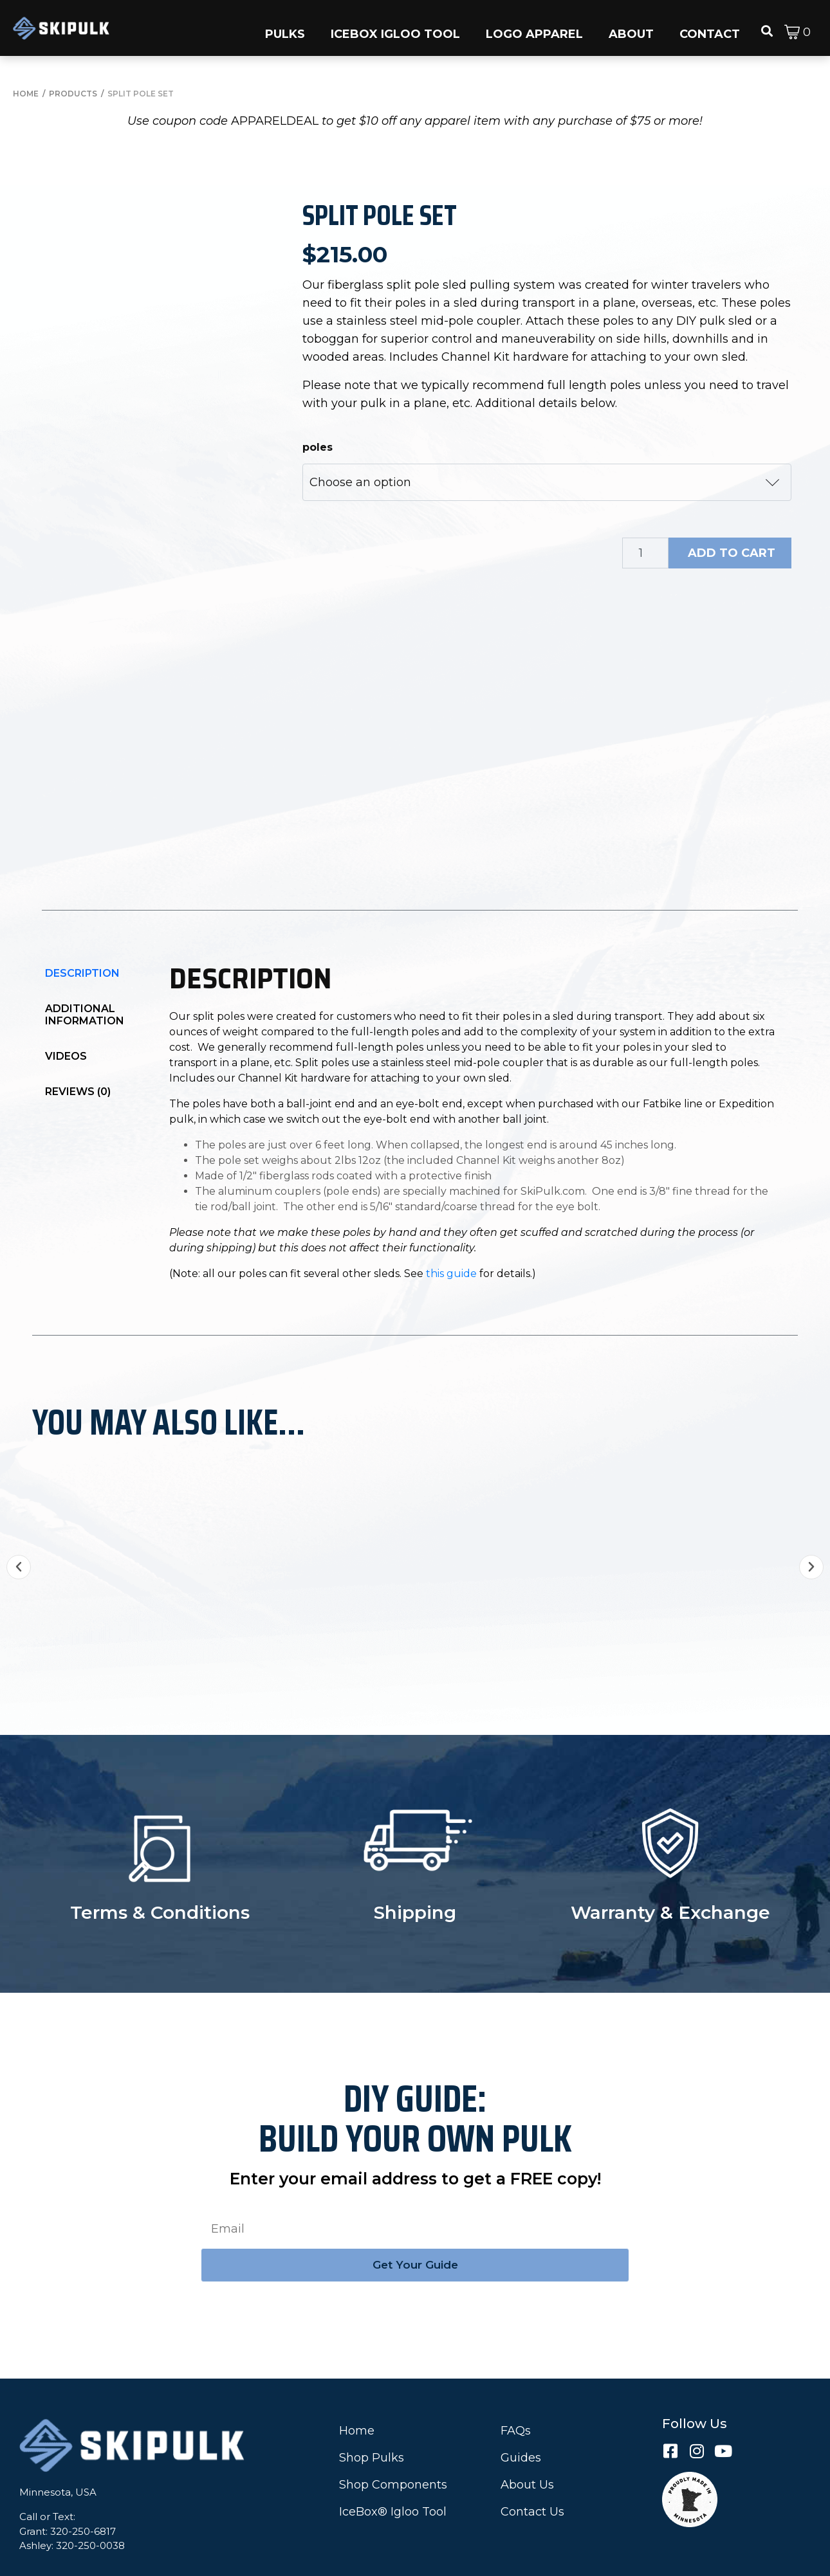 The image size is (830, 2576). What do you see at coordinates (645, 553) in the screenshot?
I see `[Product quantity]` at bounding box center [645, 553].